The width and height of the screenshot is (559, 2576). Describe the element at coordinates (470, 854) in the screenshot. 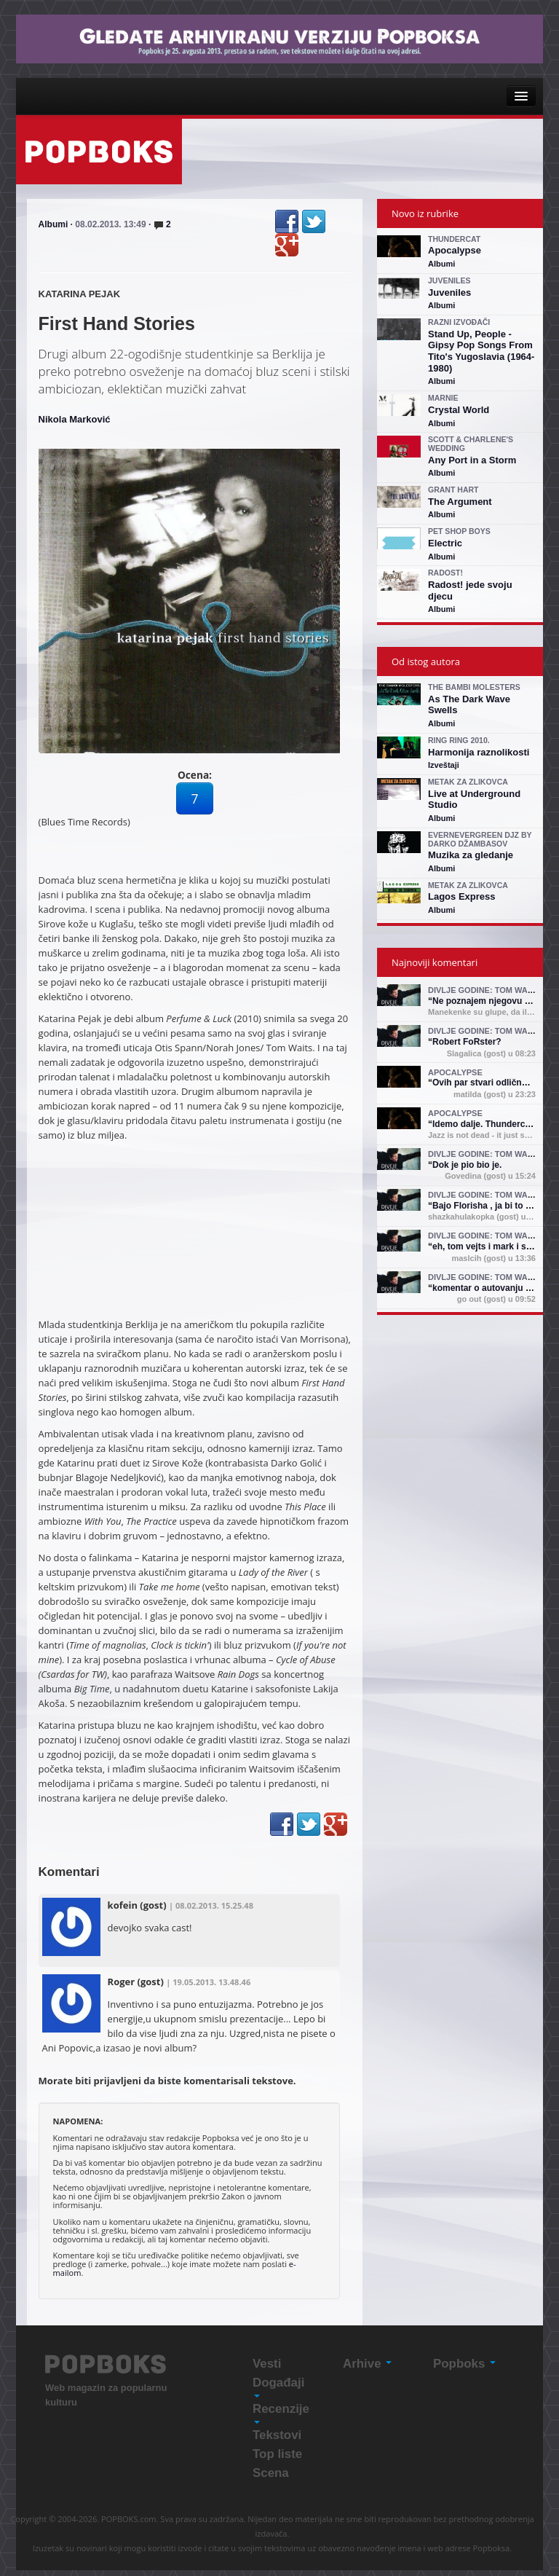

I see `Muzika za gledanje` at that location.